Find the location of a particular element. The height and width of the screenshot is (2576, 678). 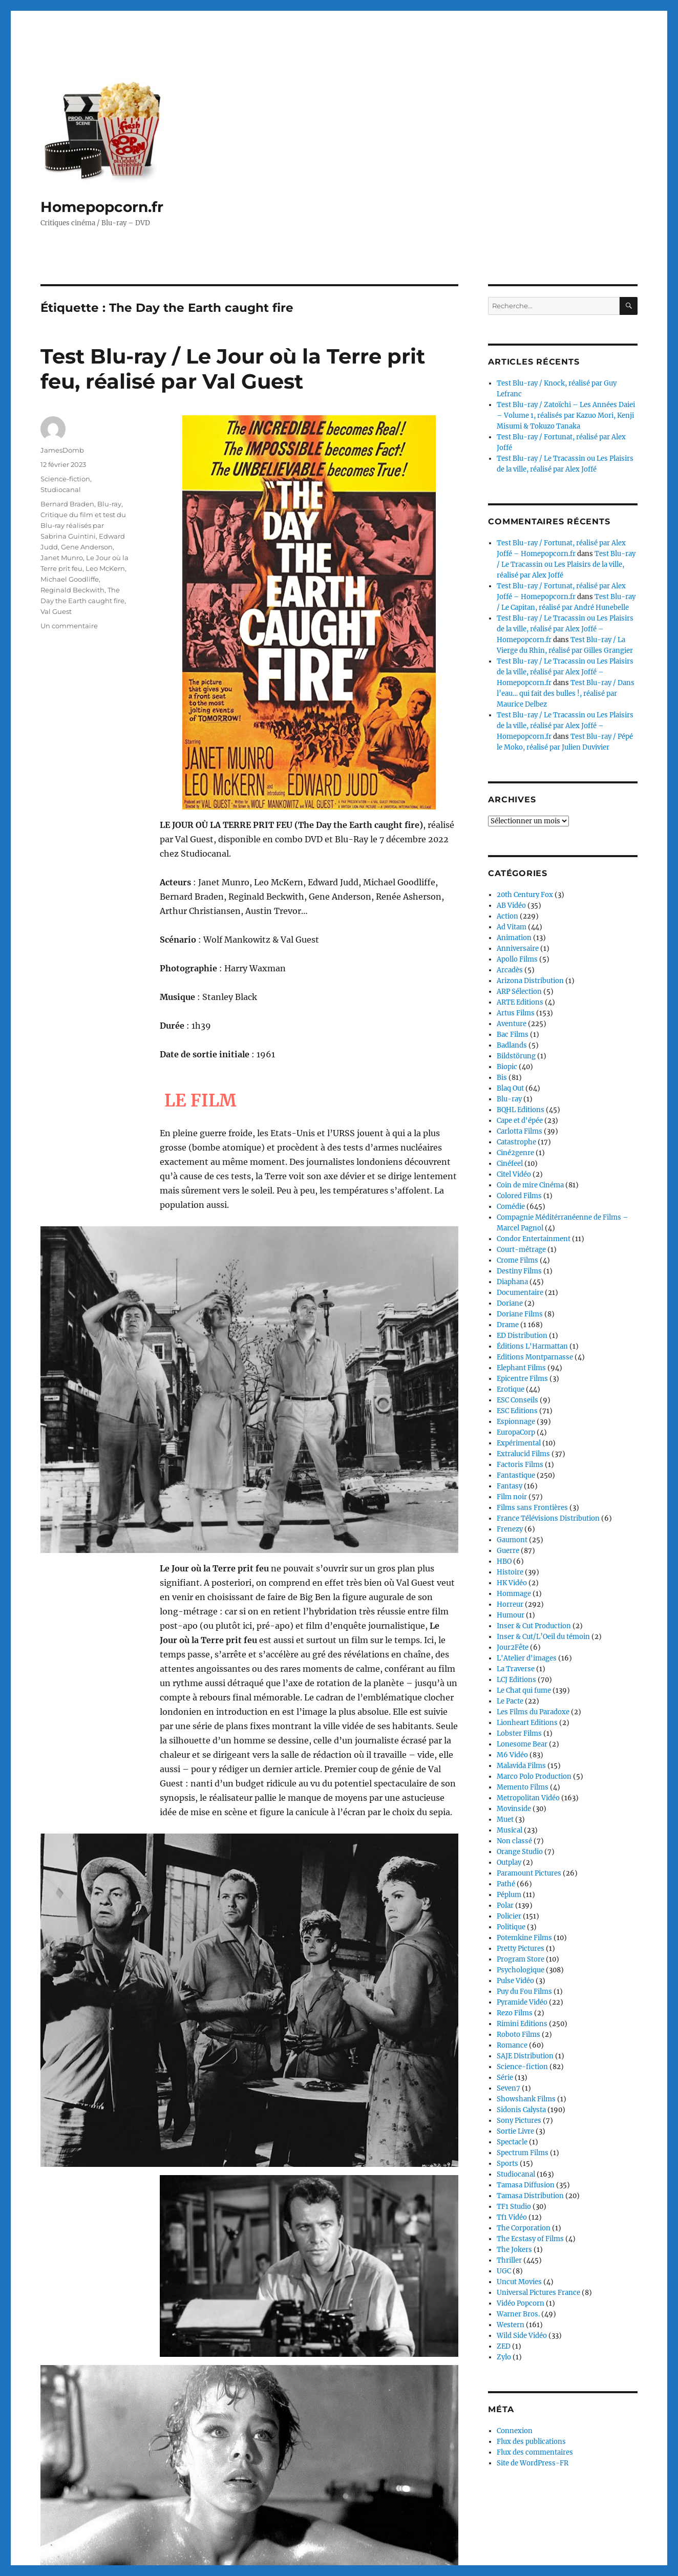

M6 Vidéo is located at coordinates (512, 1755).